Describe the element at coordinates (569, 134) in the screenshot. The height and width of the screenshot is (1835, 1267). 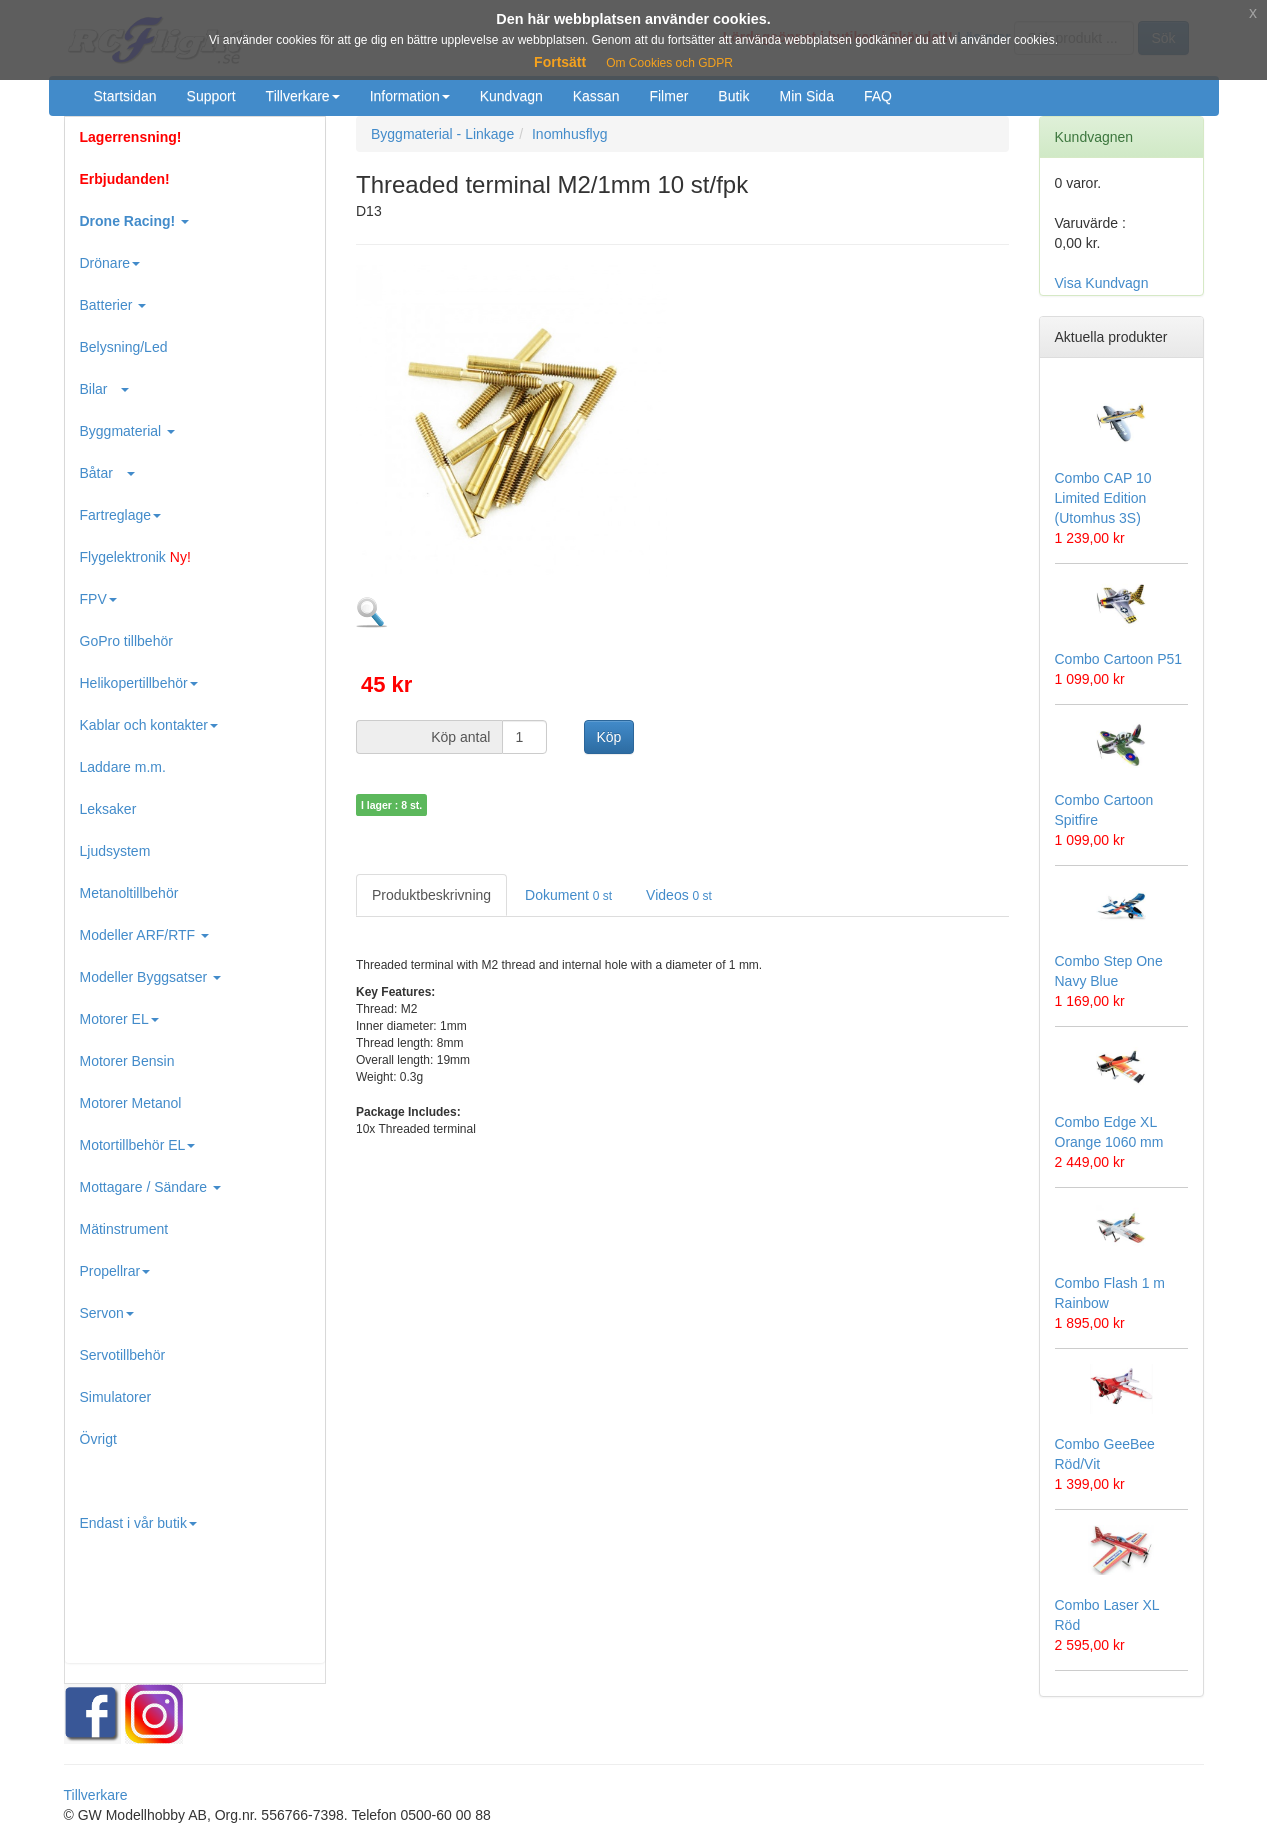
I see `Inomhusflyg` at that location.